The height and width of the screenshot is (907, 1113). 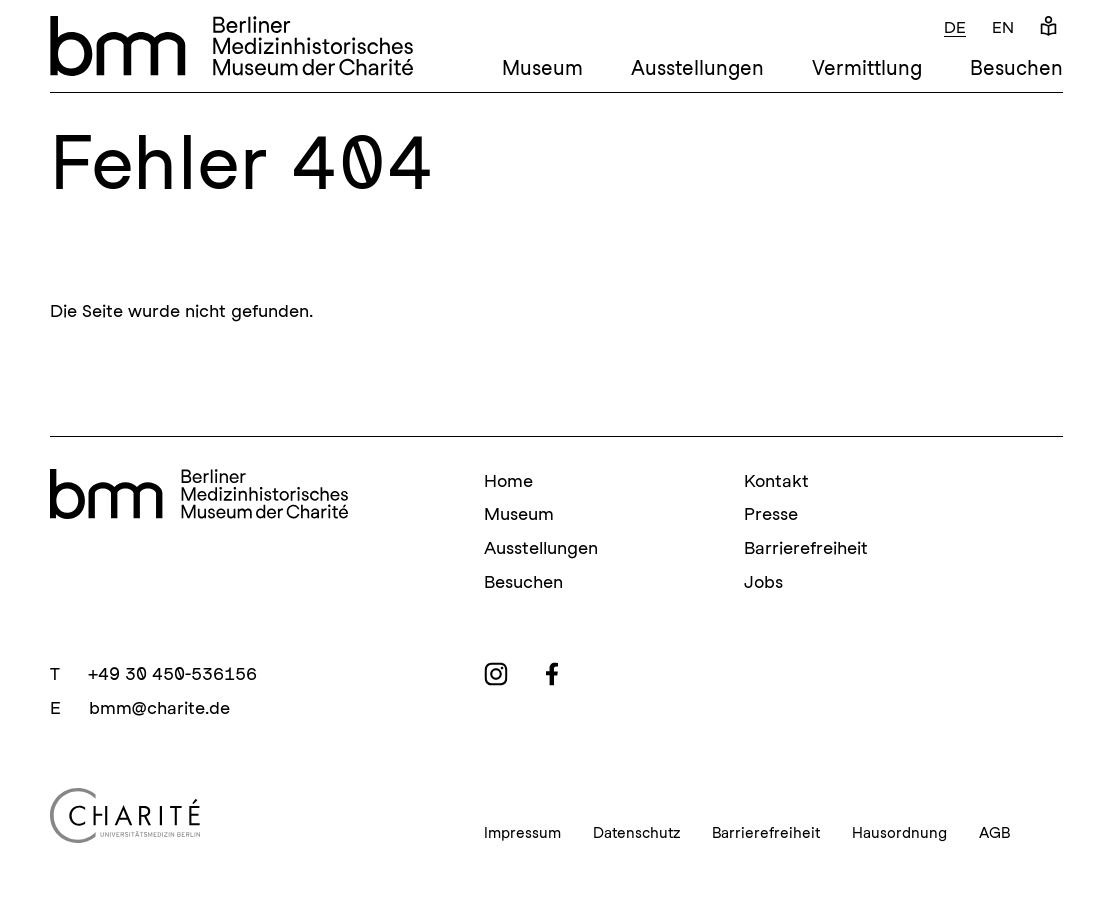 What do you see at coordinates (172, 673) in the screenshot?
I see `+49 30 450-536156` at bounding box center [172, 673].